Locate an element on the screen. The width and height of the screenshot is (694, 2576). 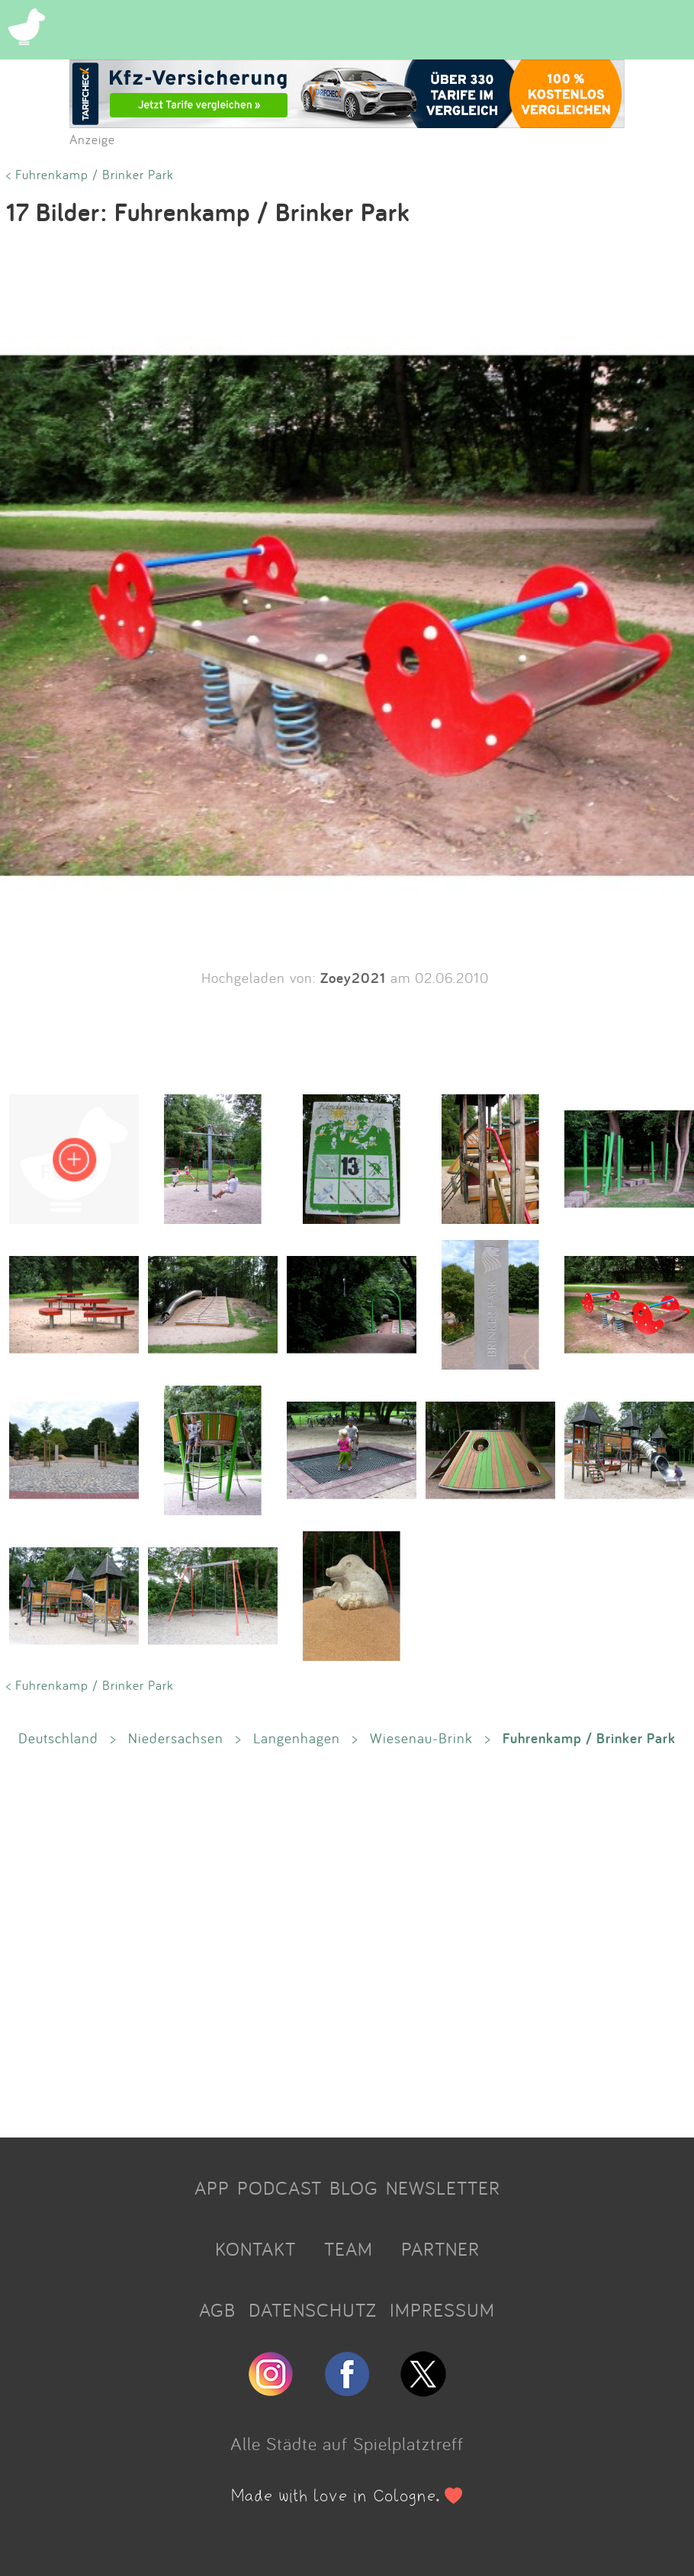
PODCAST is located at coordinates (279, 2188).